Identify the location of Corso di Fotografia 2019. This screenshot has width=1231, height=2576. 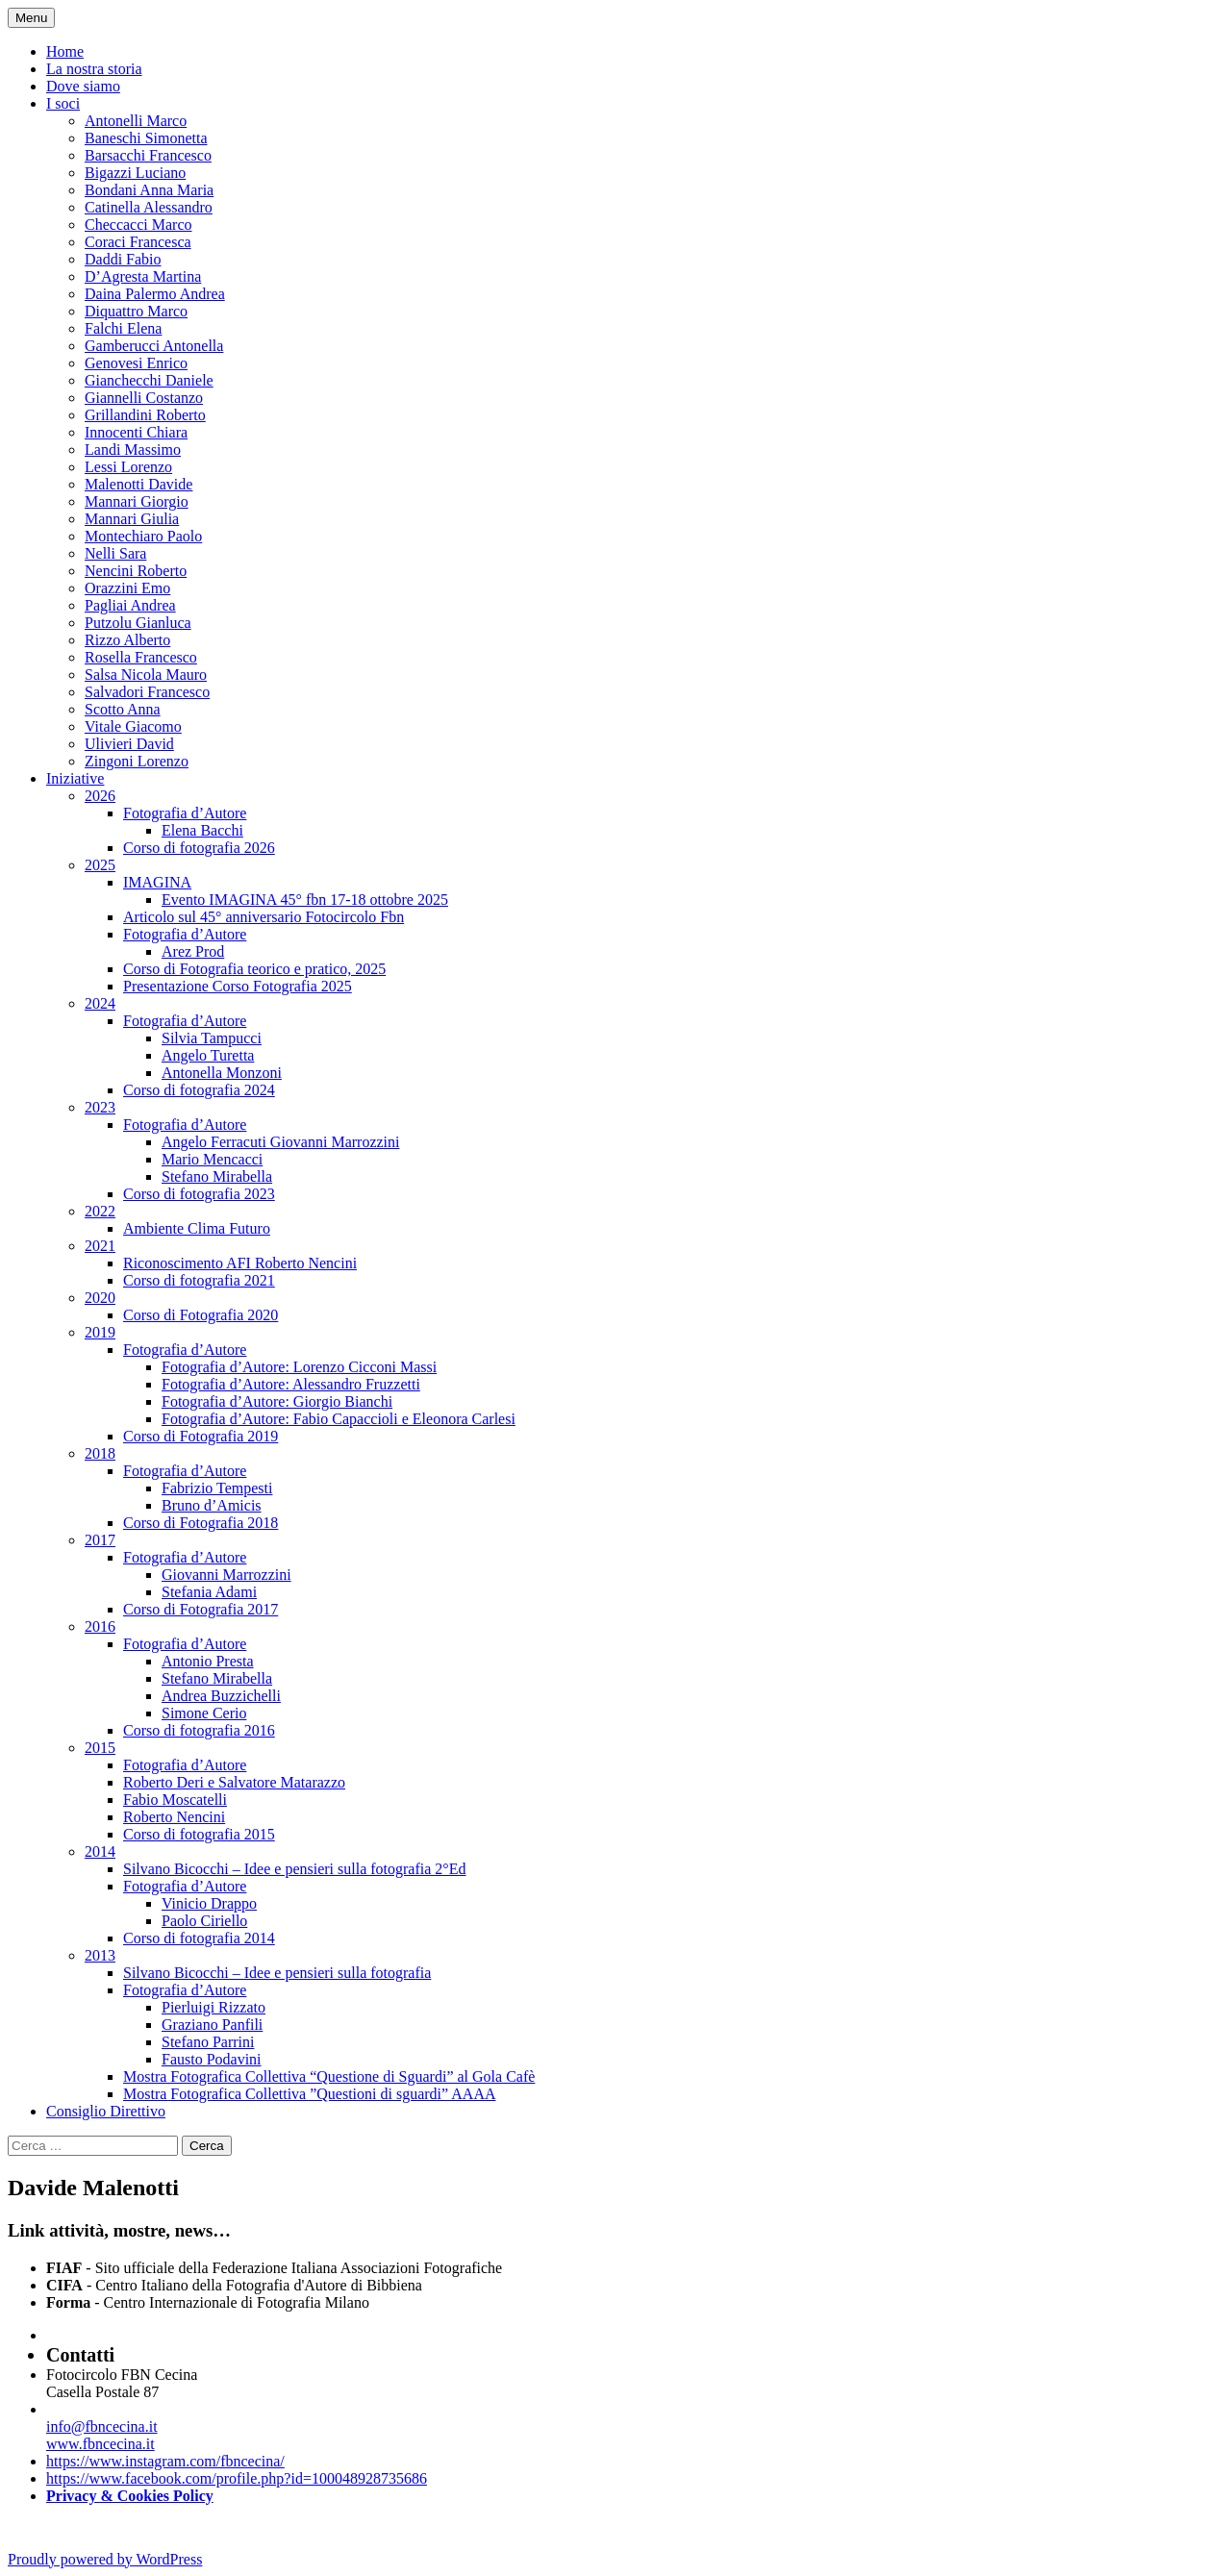
(200, 1436).